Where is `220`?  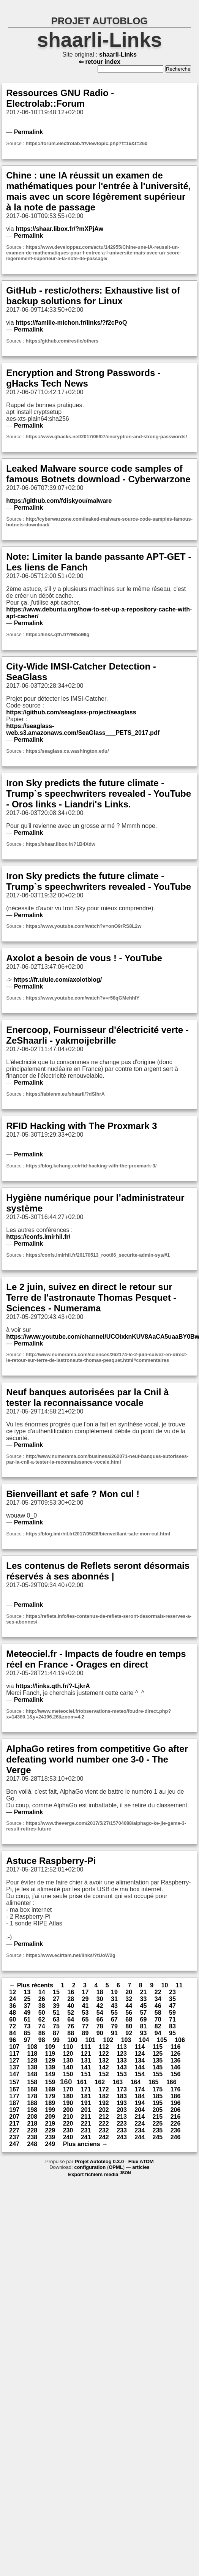
220 is located at coordinates (68, 2123).